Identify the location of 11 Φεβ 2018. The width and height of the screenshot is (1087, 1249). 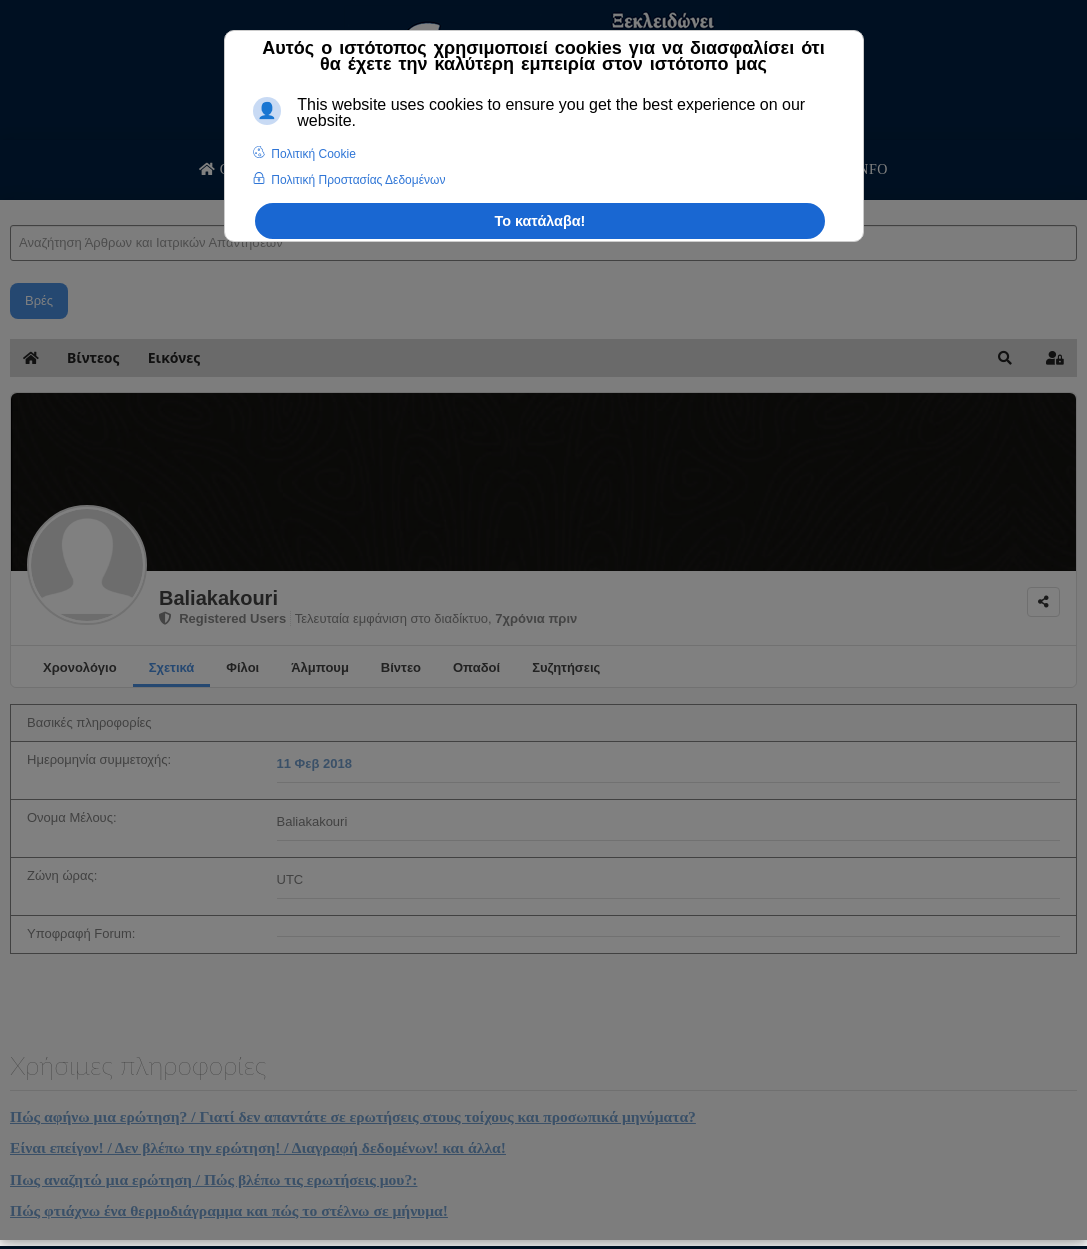
(314, 763).